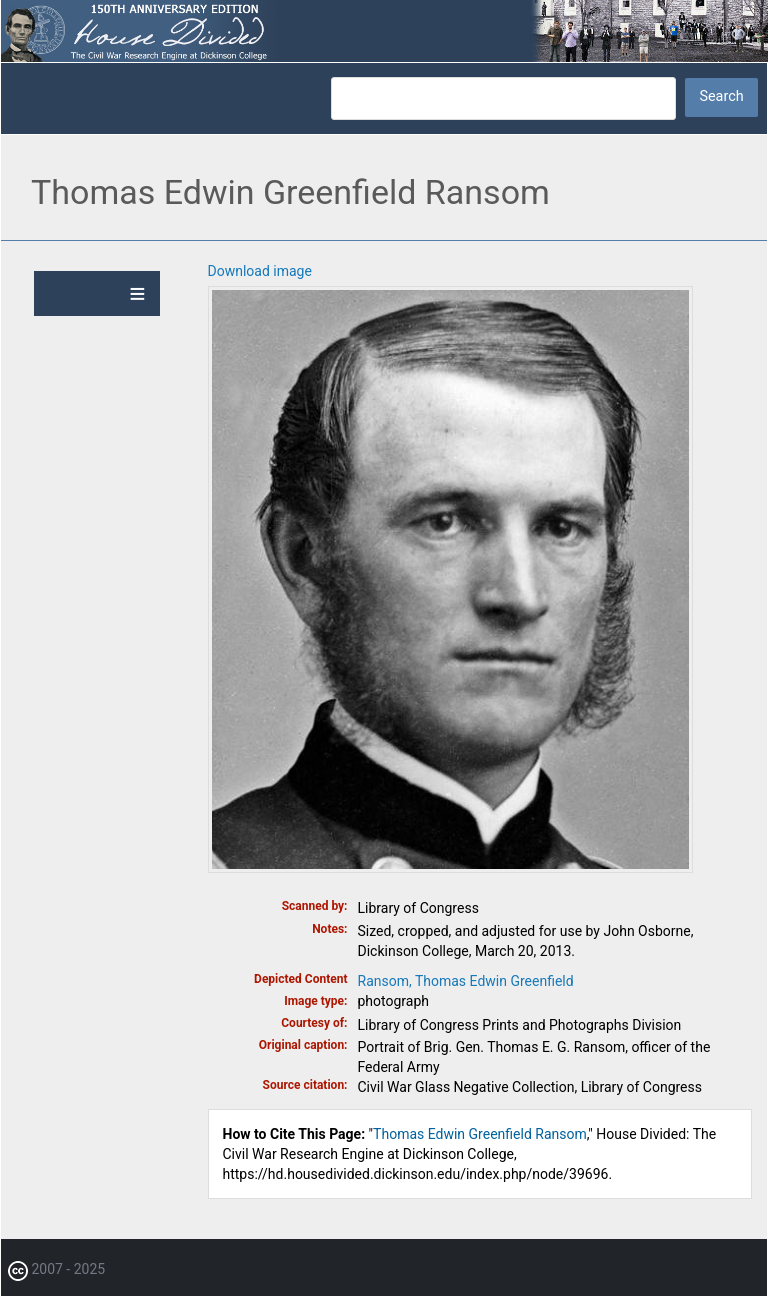 The image size is (768, 1297). I want to click on Download image, so click(260, 271).